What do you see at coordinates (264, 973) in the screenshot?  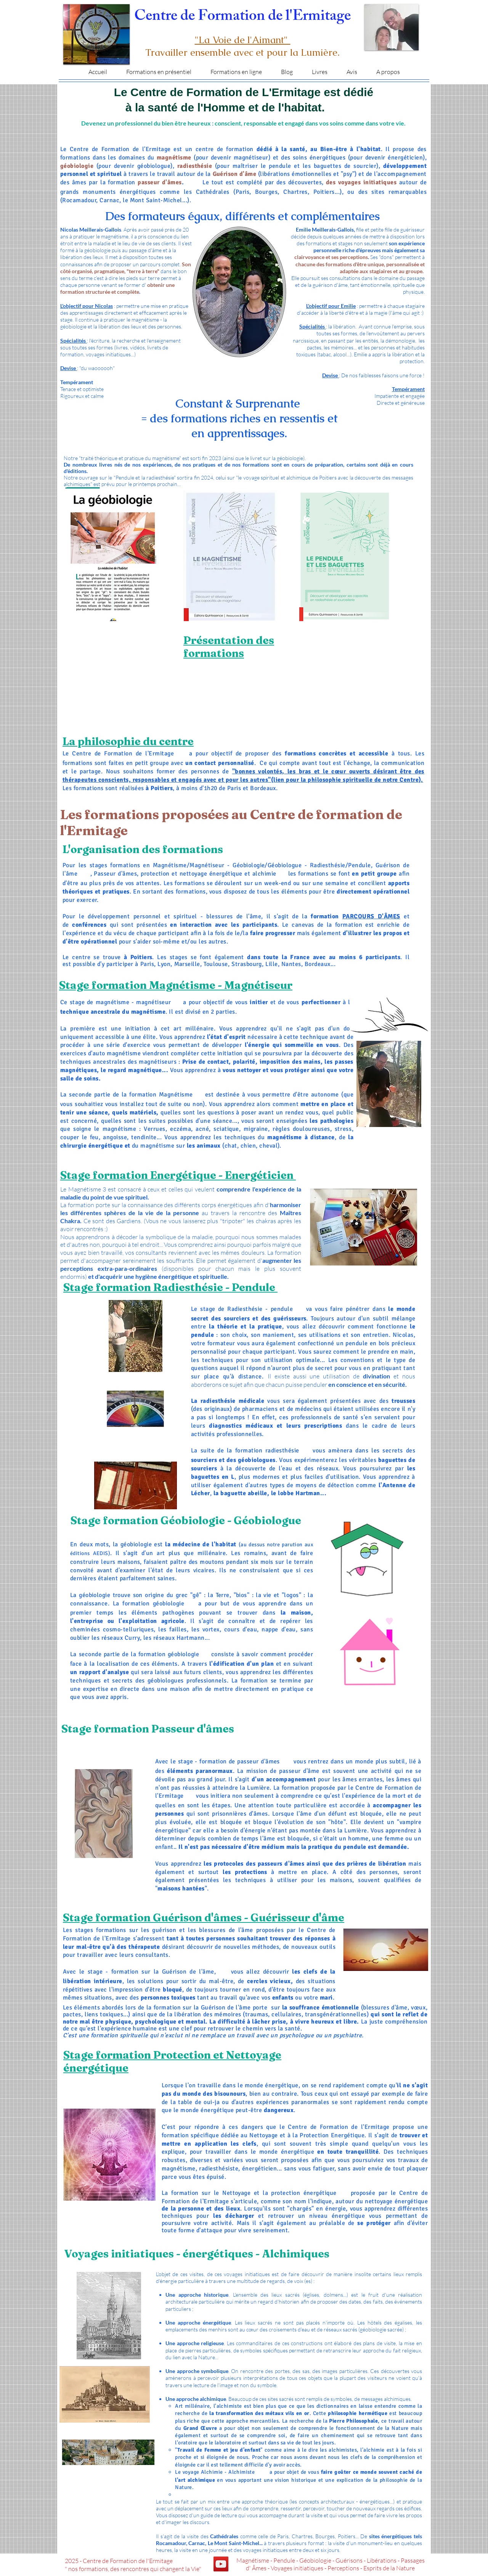 I see `Dijon` at bounding box center [264, 973].